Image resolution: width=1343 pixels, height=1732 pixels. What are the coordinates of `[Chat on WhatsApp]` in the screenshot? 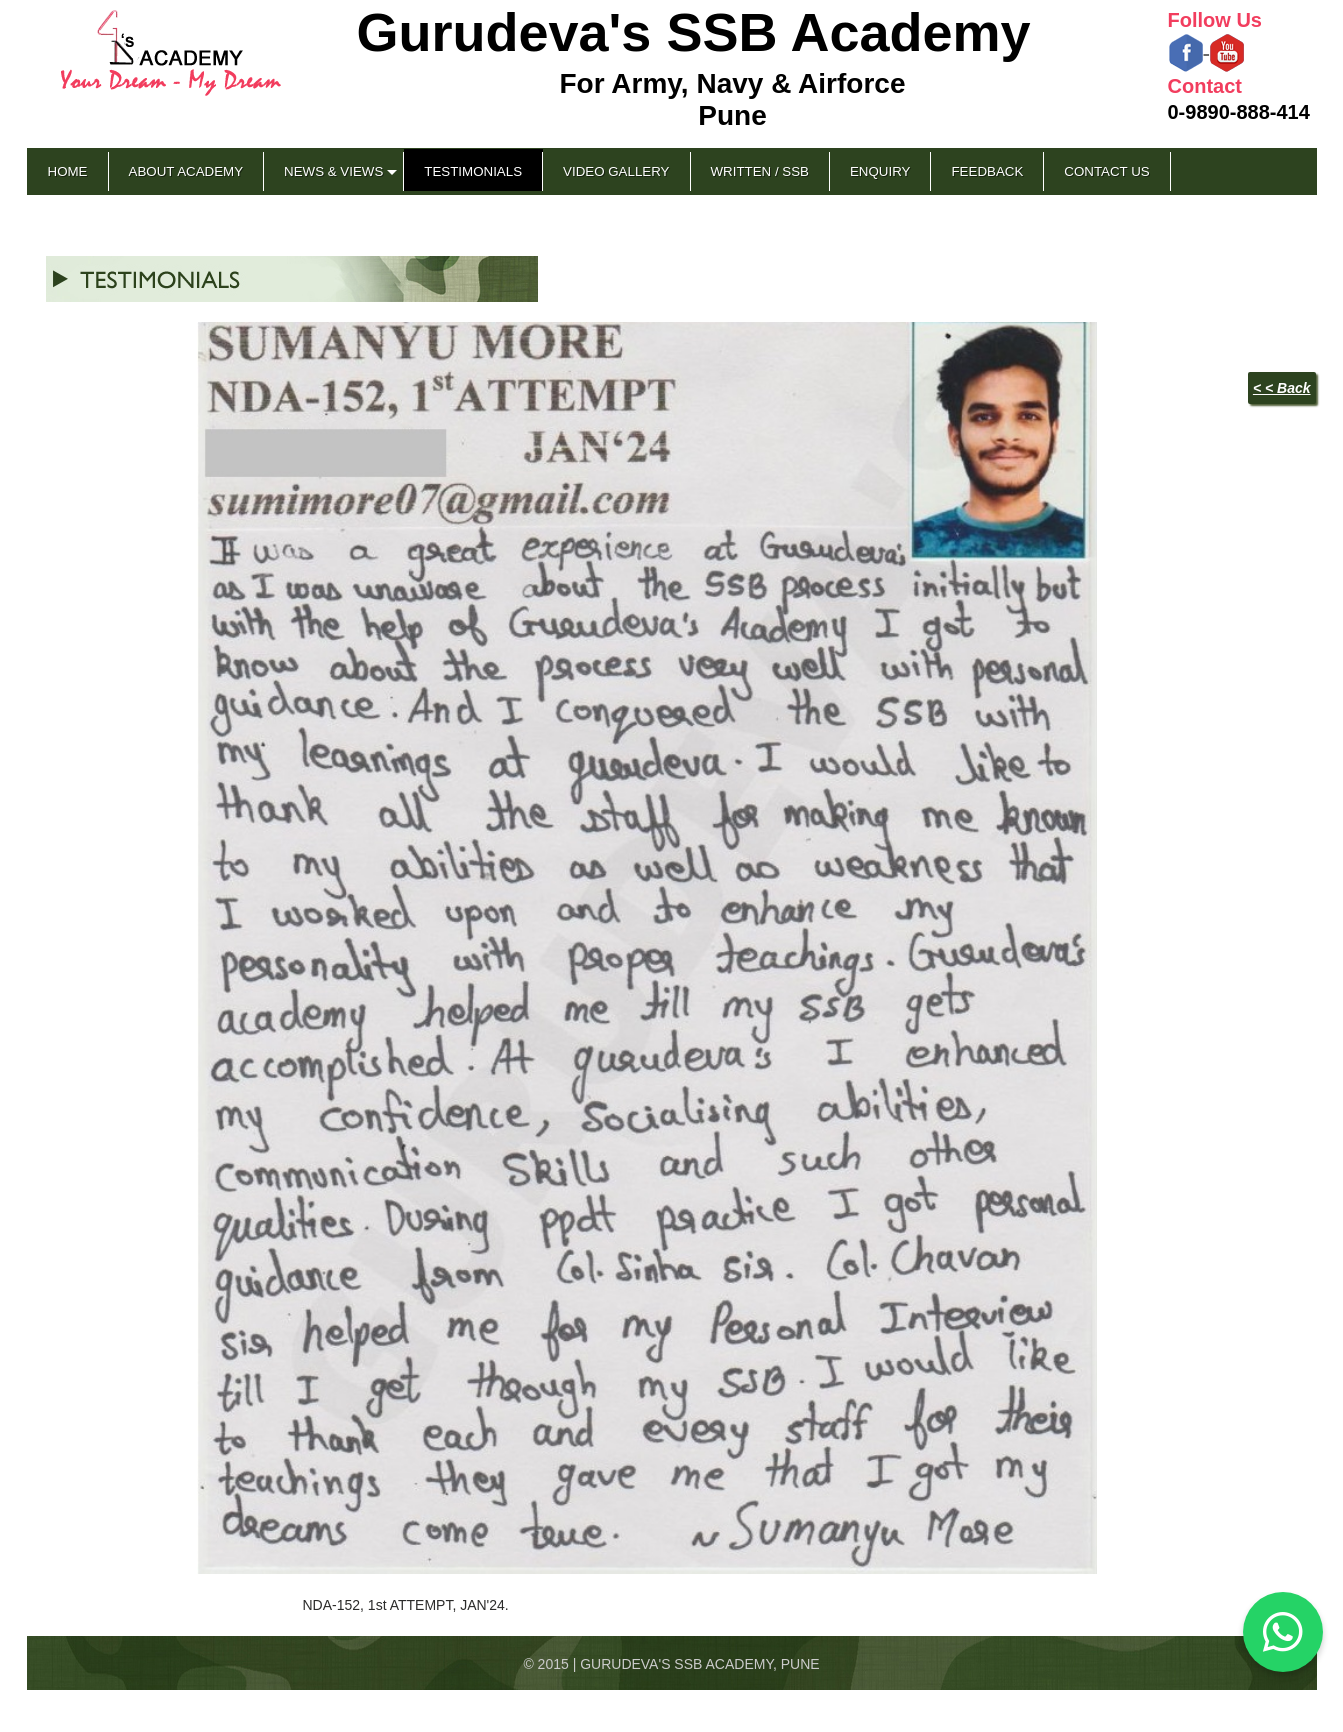 It's located at (1283, 1632).